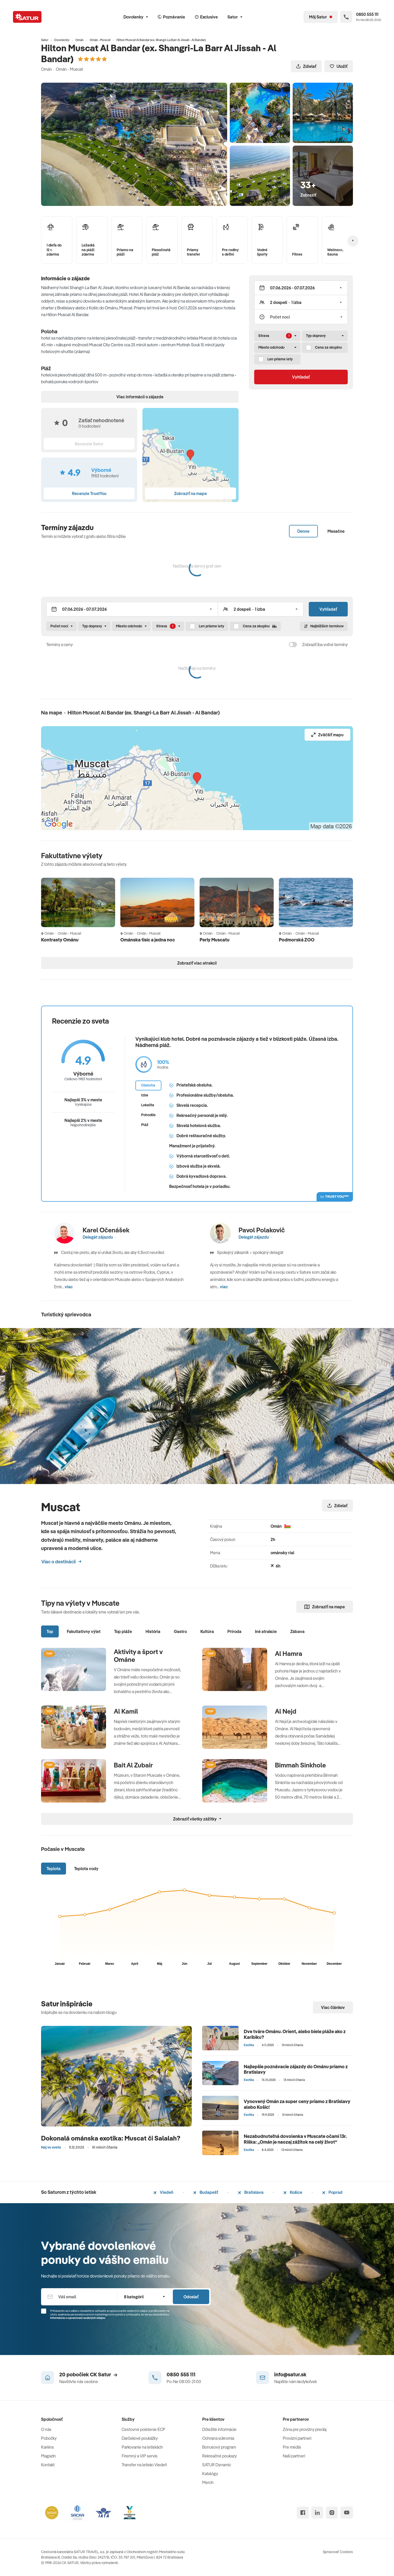 This screenshot has width=394, height=2576. I want to click on Dôležité informácie, so click(219, 2429).